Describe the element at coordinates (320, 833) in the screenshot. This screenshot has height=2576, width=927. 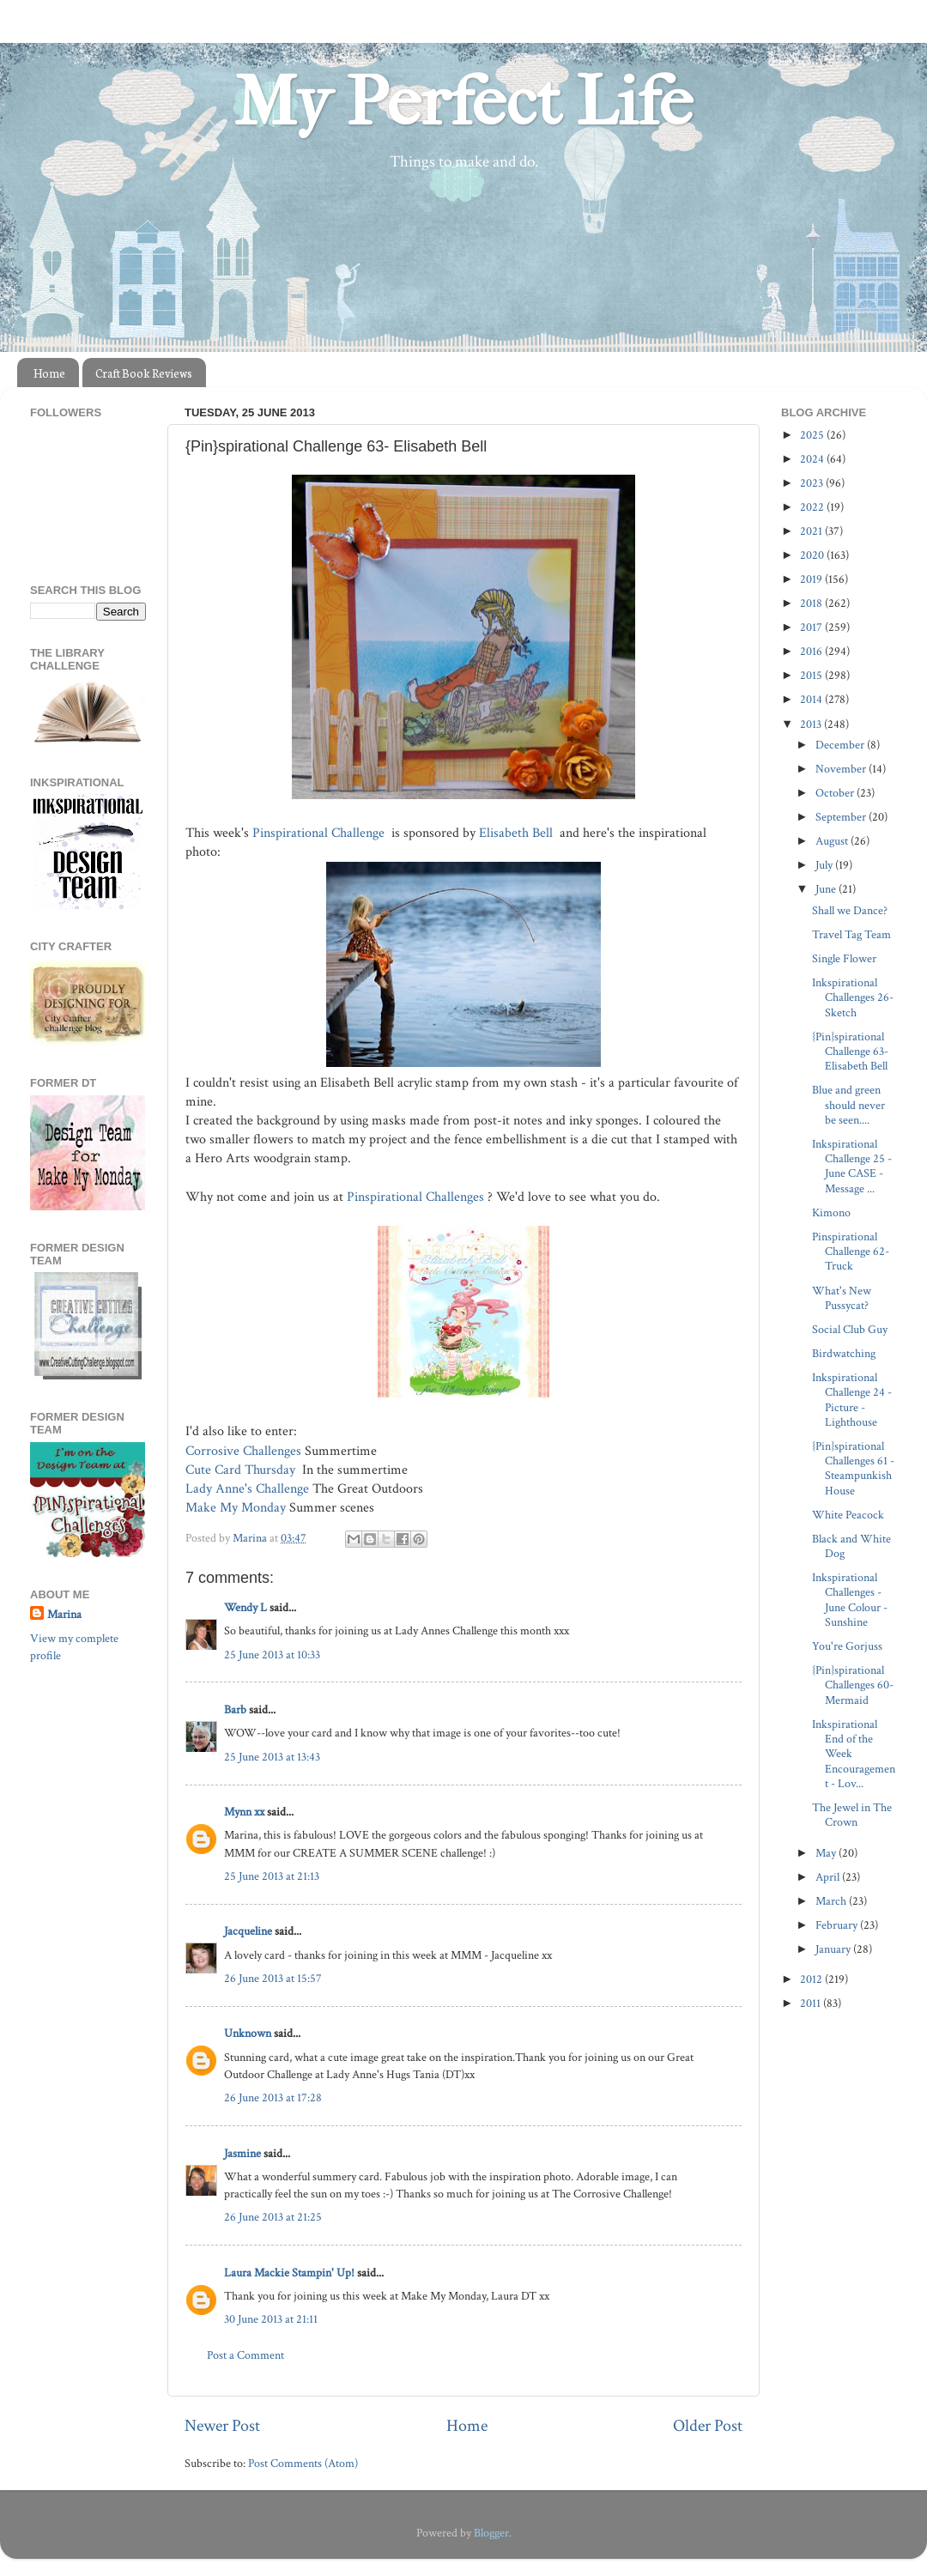
I see `Pinspirational Challenge` at that location.